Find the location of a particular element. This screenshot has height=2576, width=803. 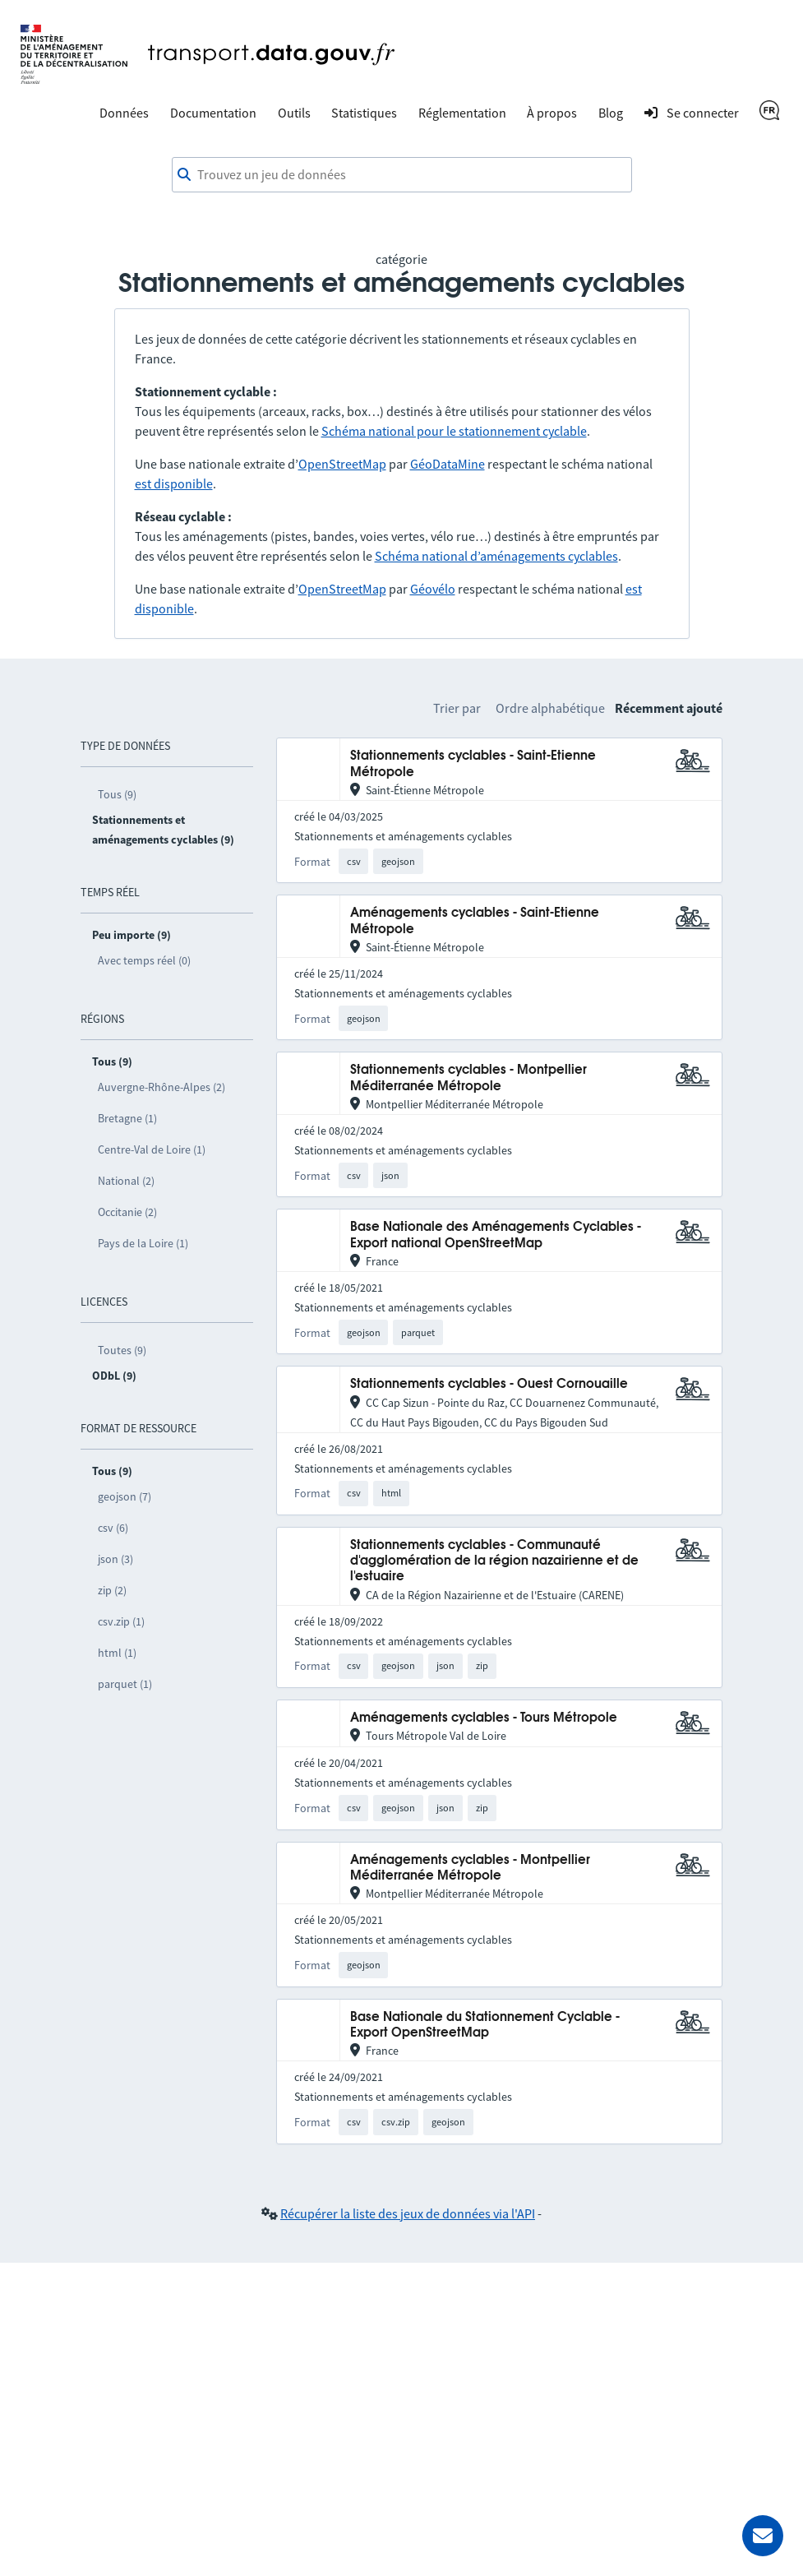

Schéma national d’aménagements cyclables is located at coordinates (496, 556).